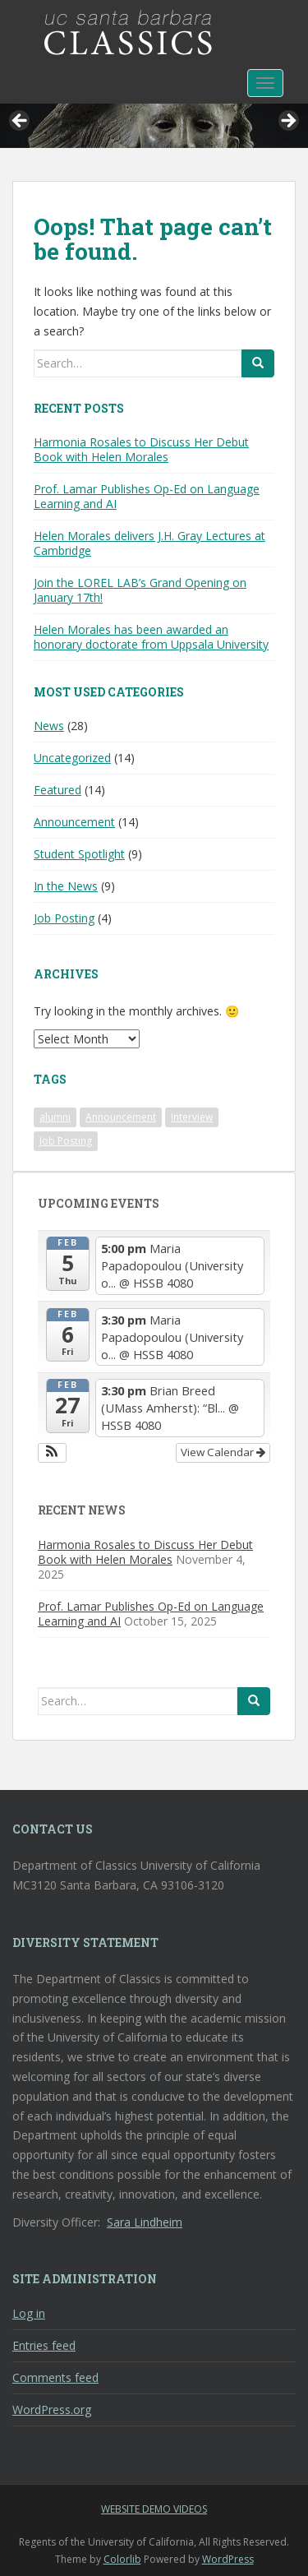 Image resolution: width=308 pixels, height=2576 pixels. What do you see at coordinates (55, 1117) in the screenshot?
I see `alumni [alumni (1 item)]` at bounding box center [55, 1117].